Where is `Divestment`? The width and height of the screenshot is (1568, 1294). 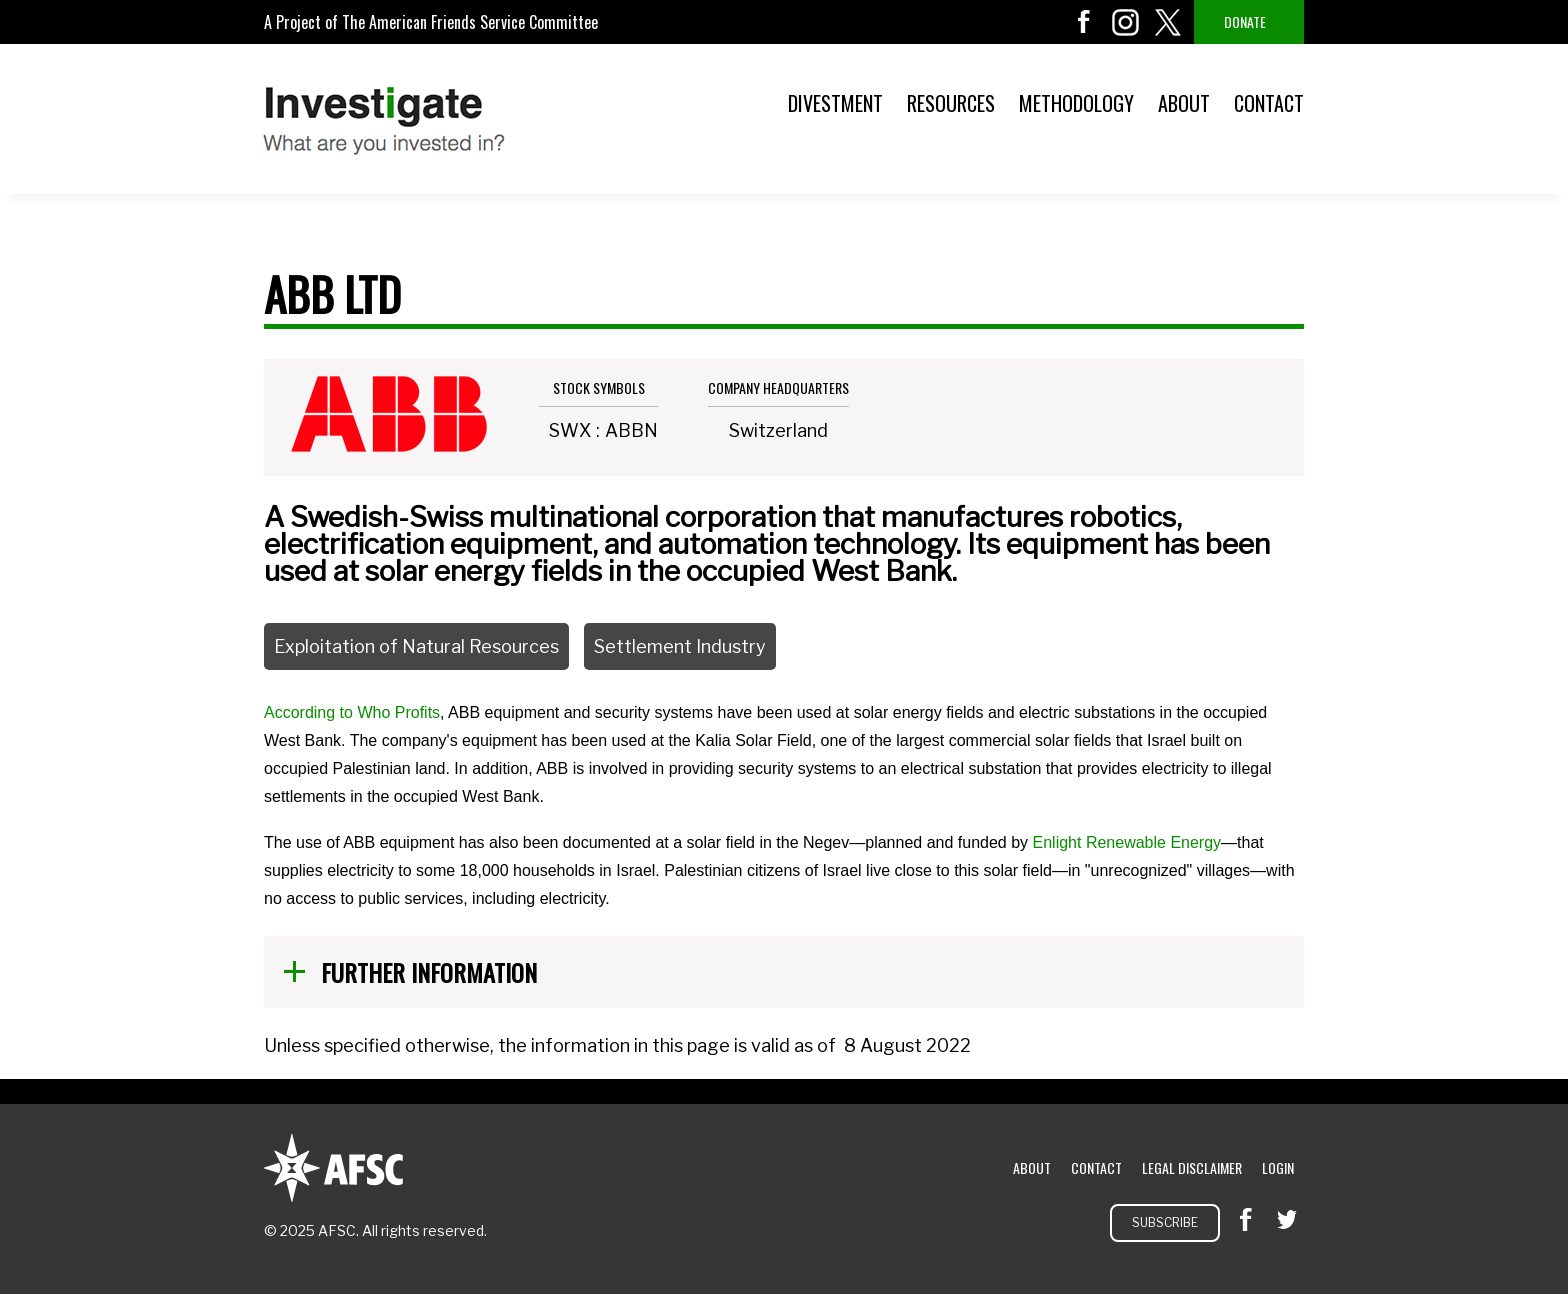 Divestment is located at coordinates (835, 103).